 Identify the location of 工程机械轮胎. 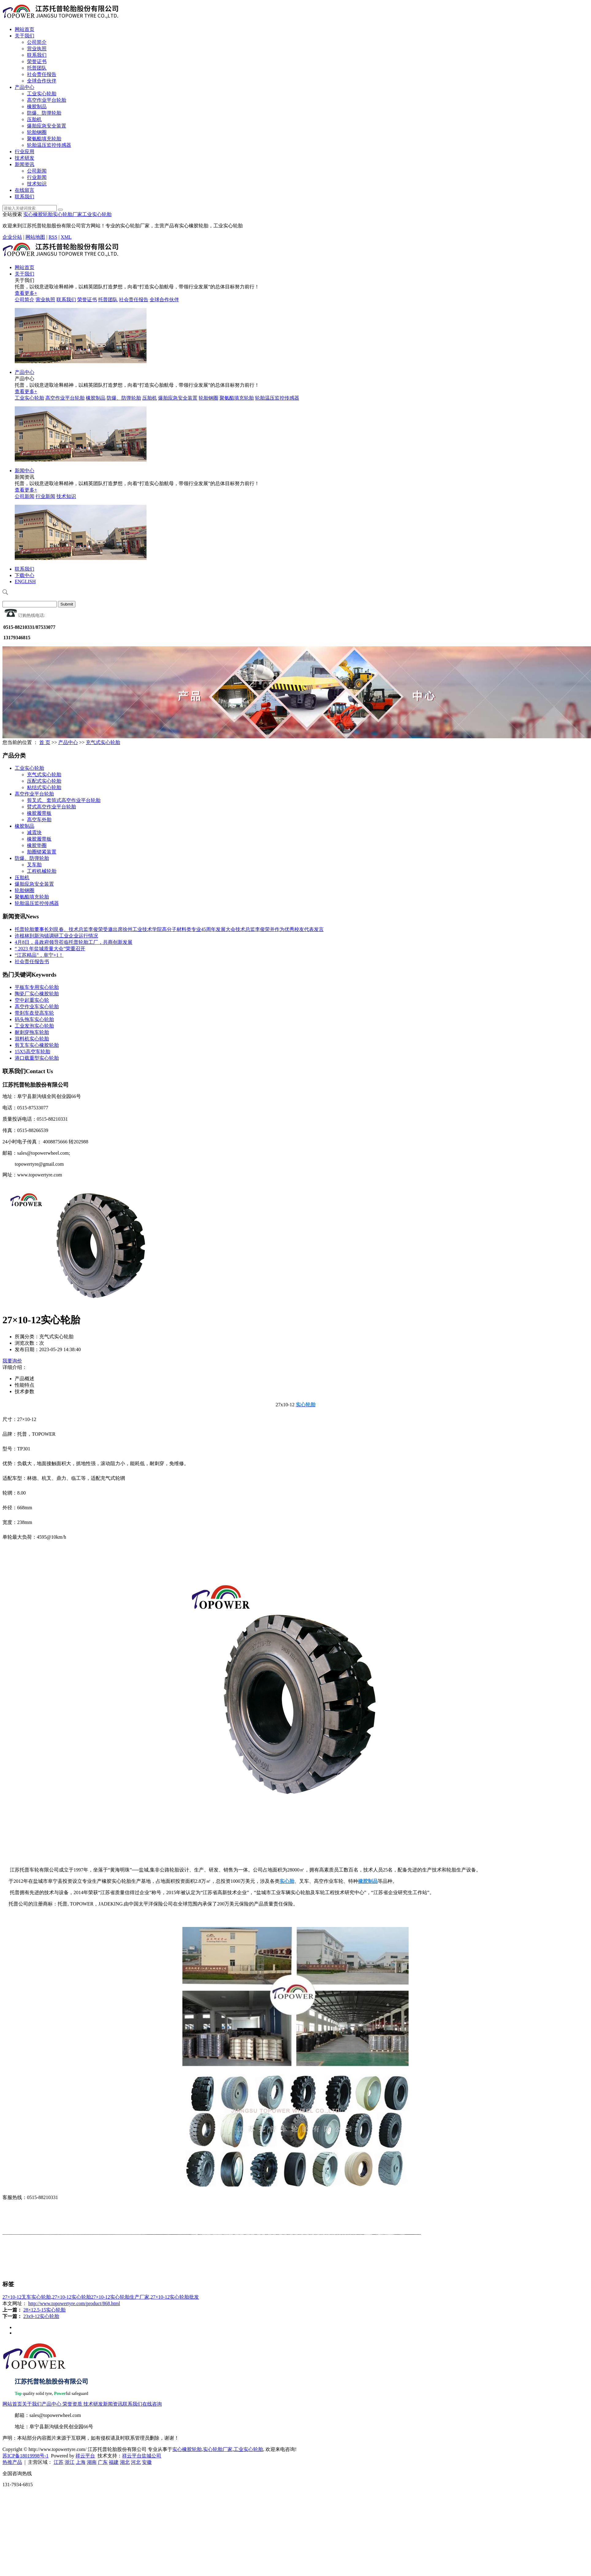
(41, 871).